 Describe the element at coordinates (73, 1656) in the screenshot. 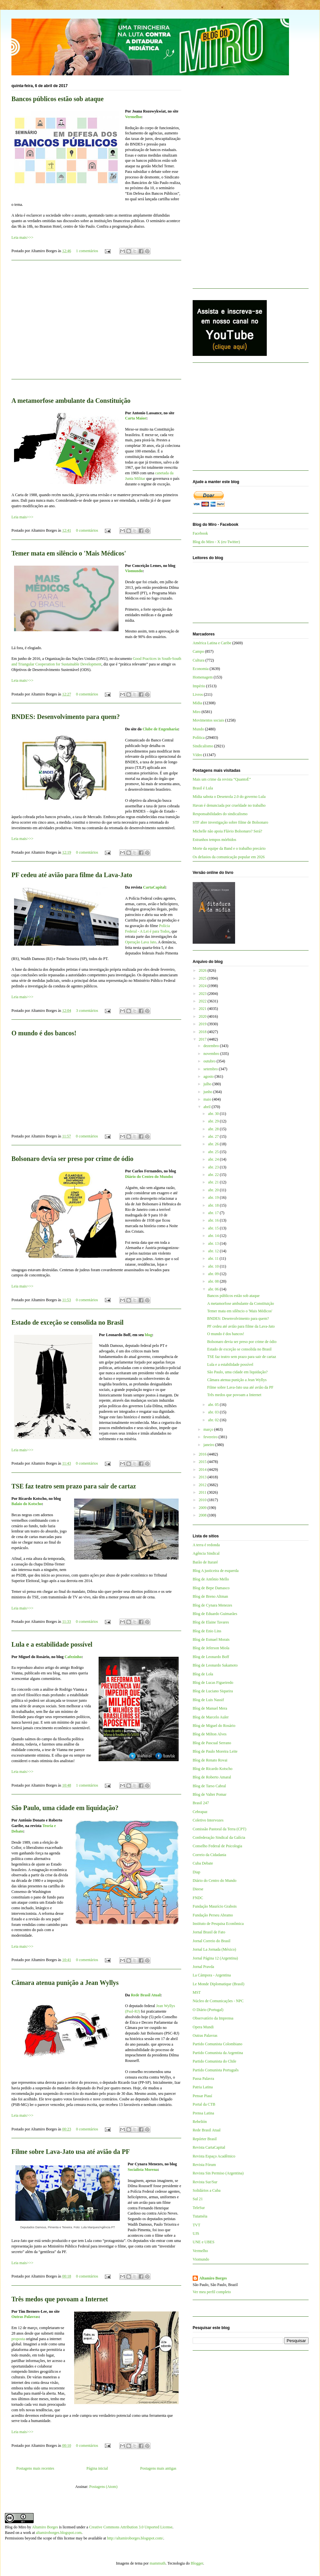

I see `Cafezinho` at that location.